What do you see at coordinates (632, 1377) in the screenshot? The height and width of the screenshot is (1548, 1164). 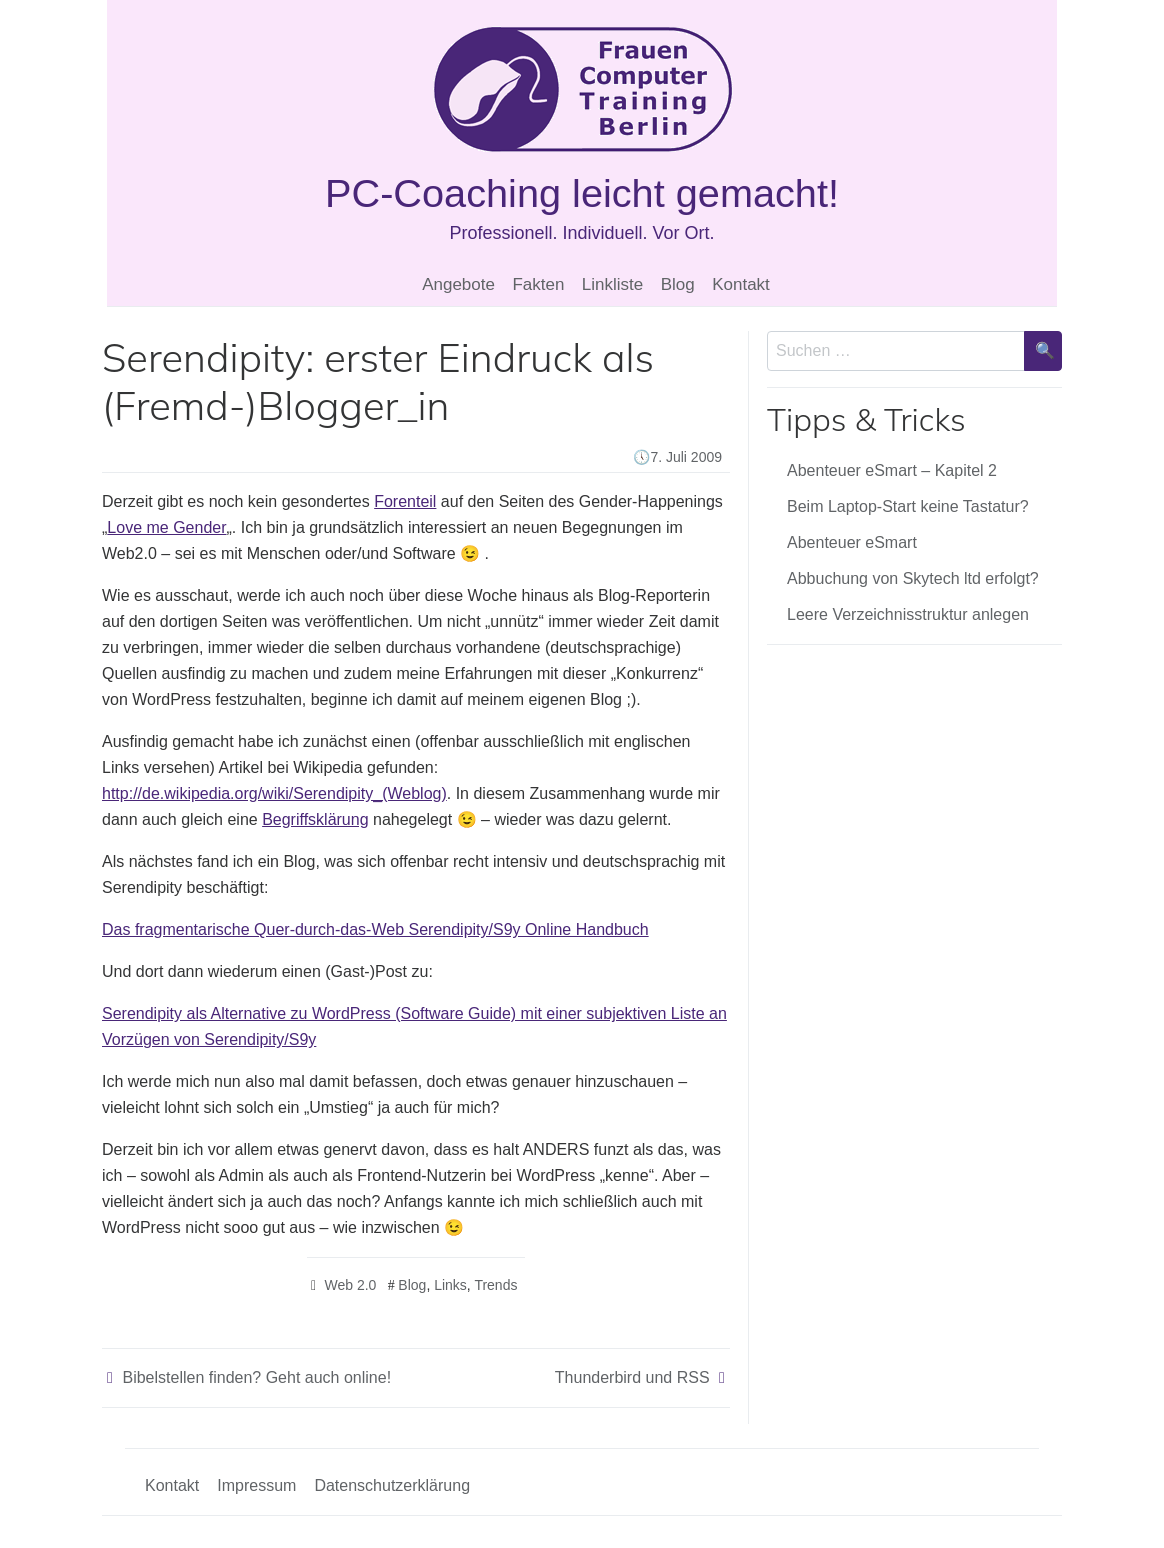 I see `Thunderbird und RSS` at bounding box center [632, 1377].